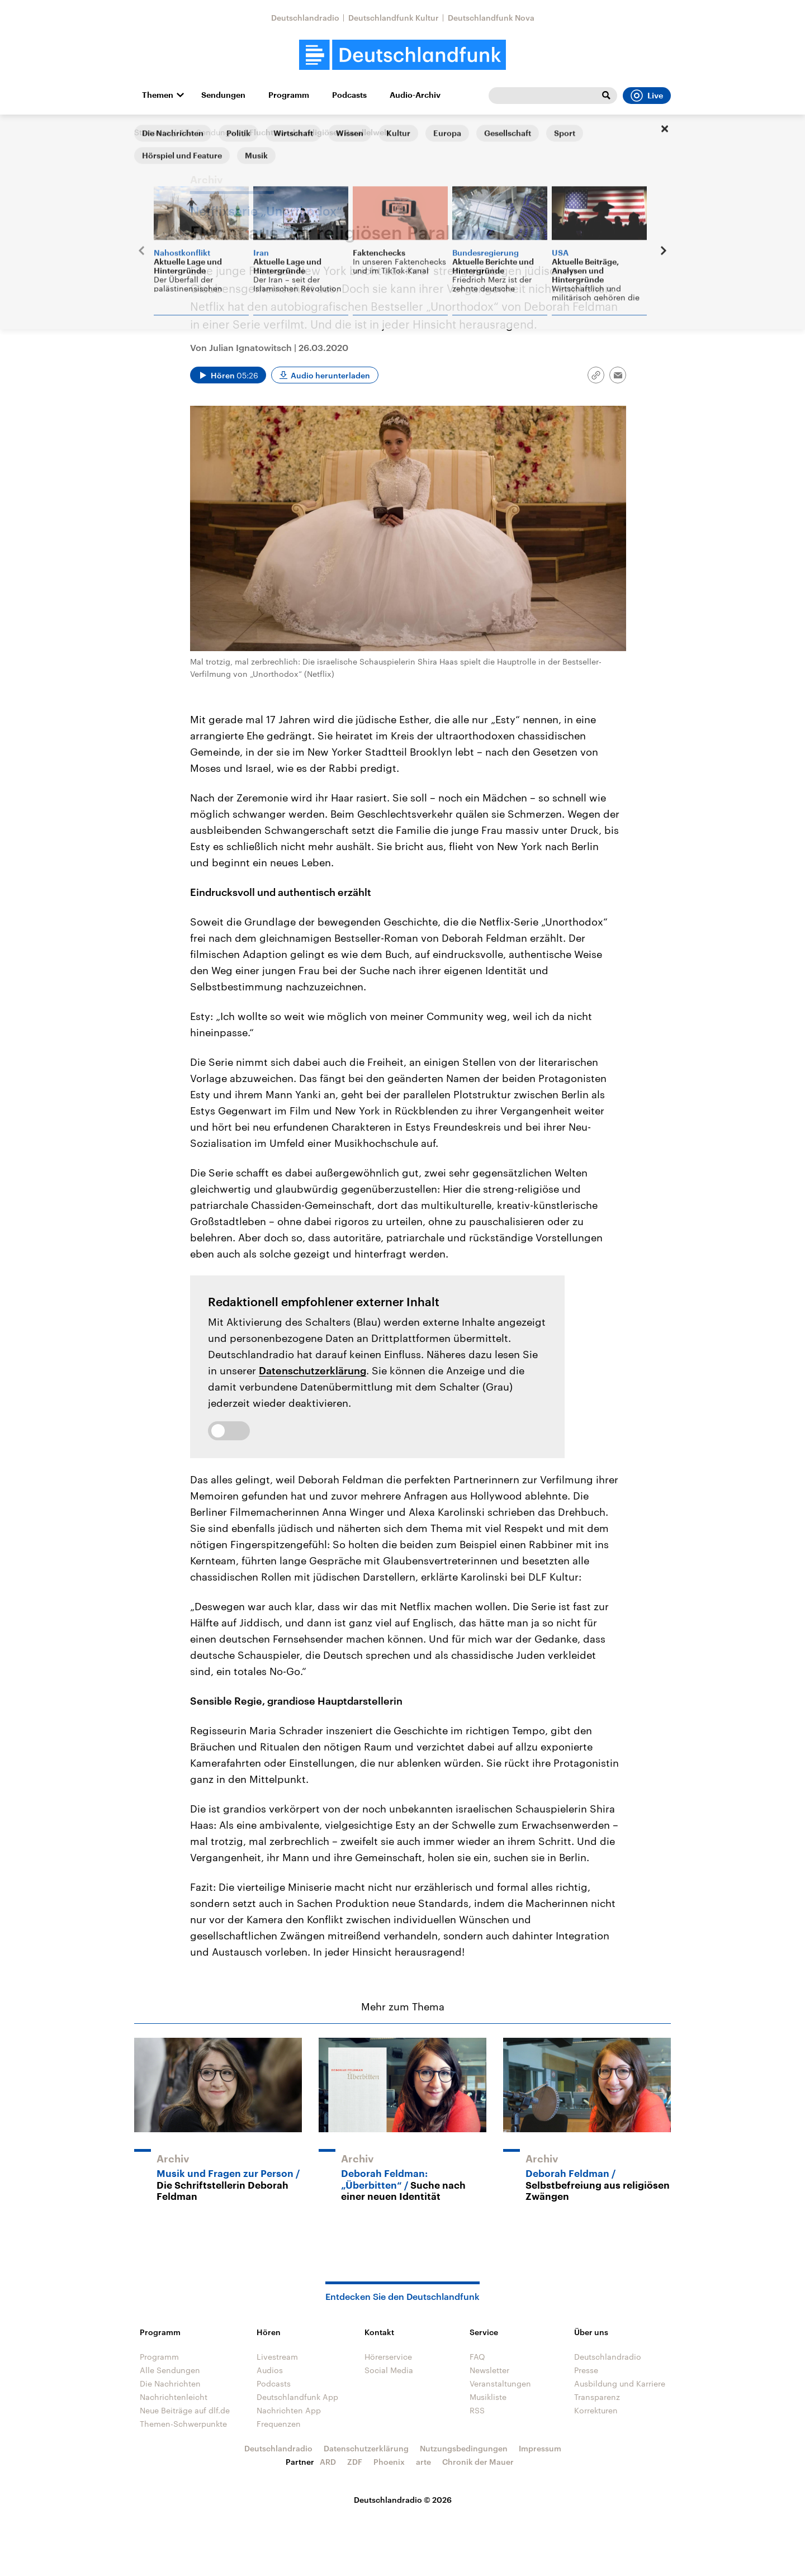  I want to click on Livestream, so click(277, 2356).